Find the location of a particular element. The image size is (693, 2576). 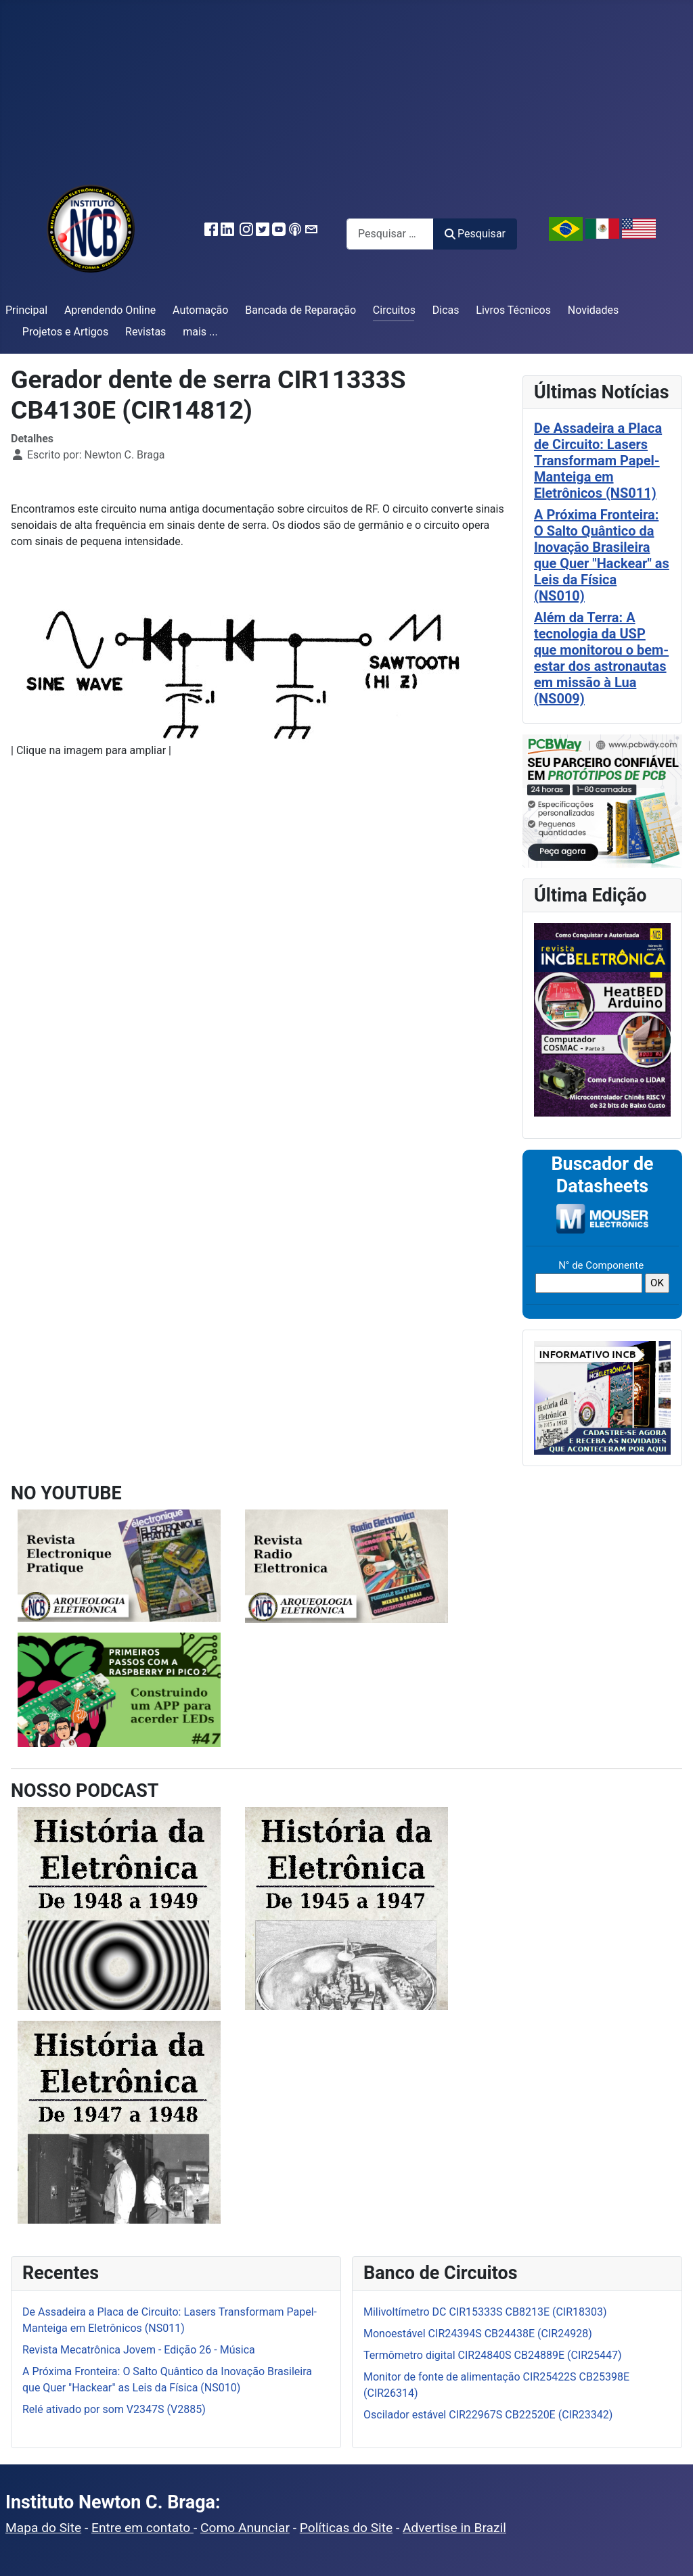

Políticas do Site is located at coordinates (346, 2527).